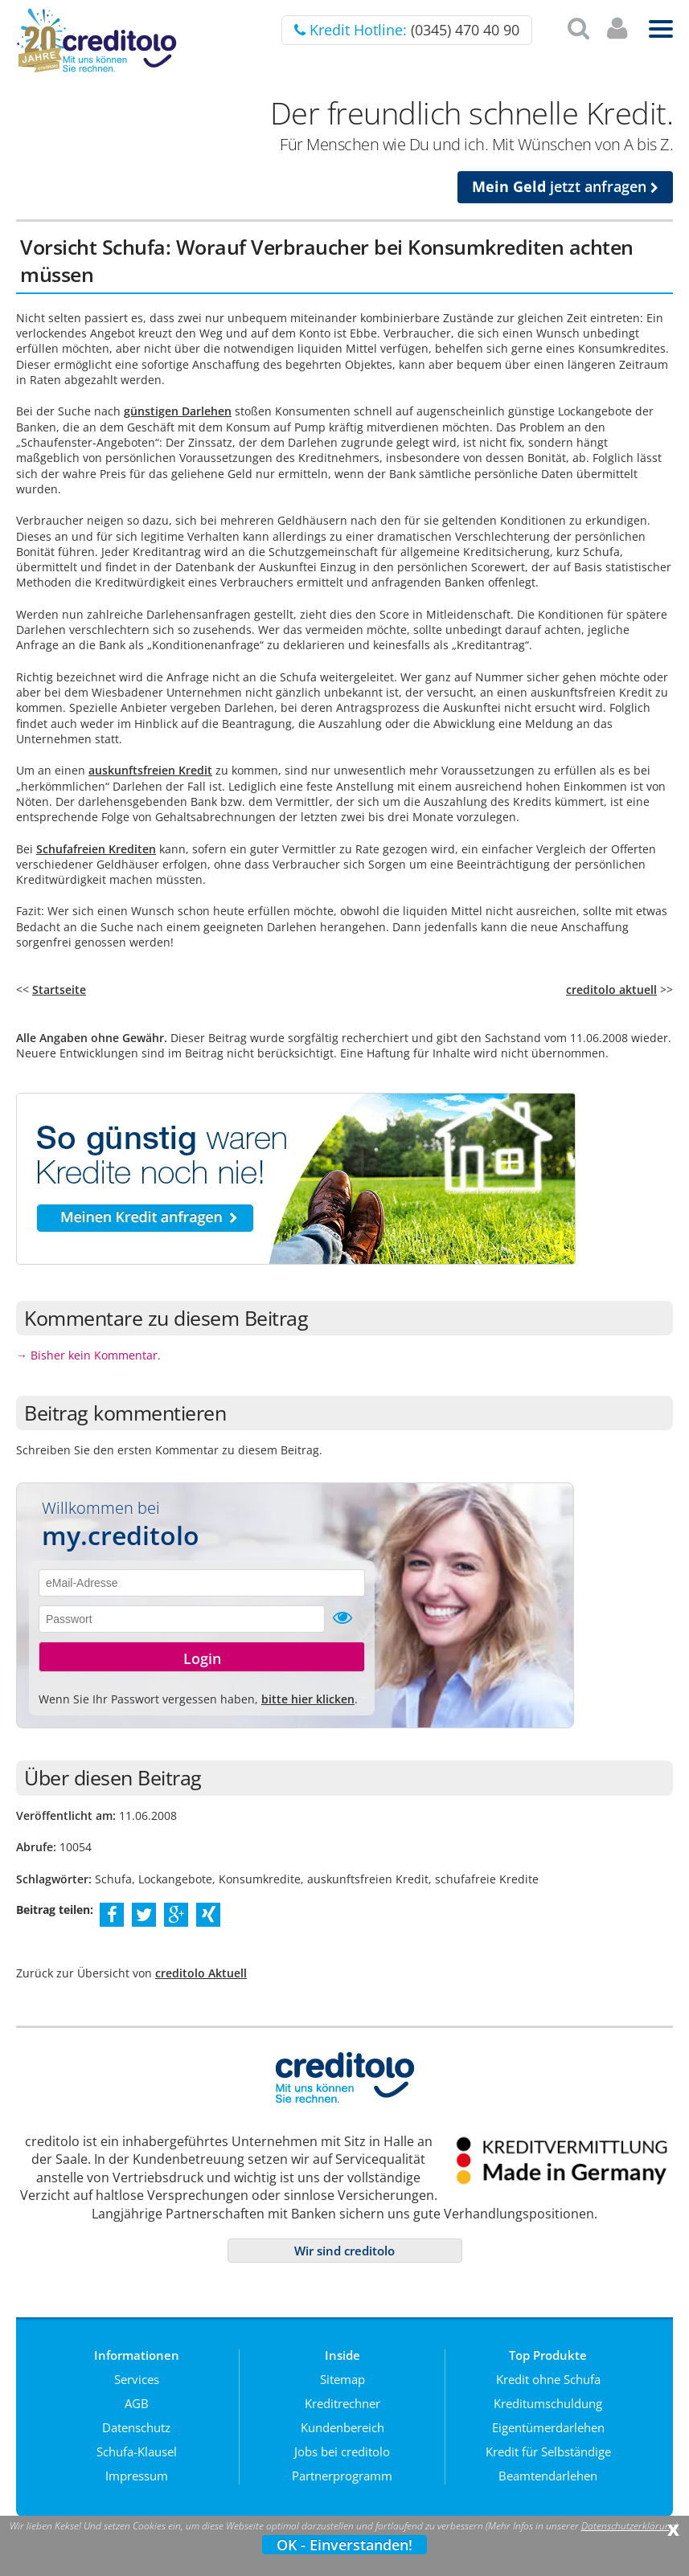 This screenshot has height=2576, width=689. What do you see at coordinates (344, 2251) in the screenshot?
I see `Wir sind creditolo` at bounding box center [344, 2251].